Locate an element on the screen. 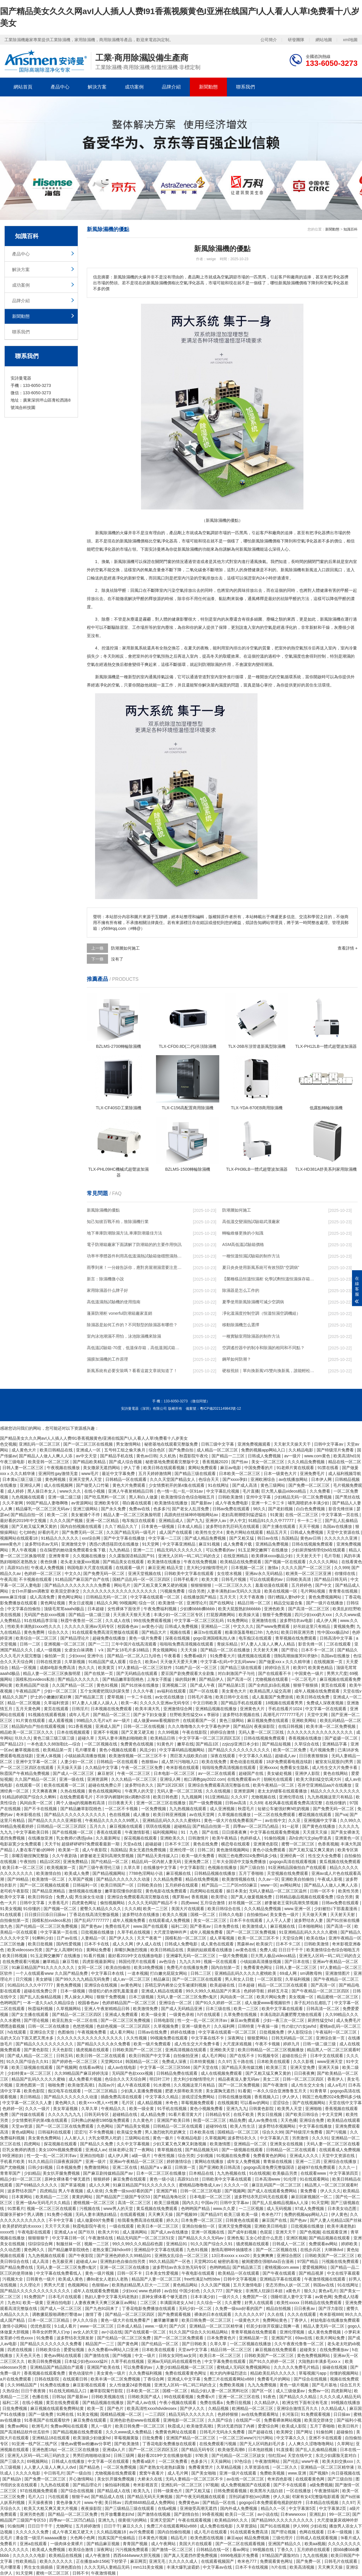  色交视频 is located at coordinates (8, 1444).